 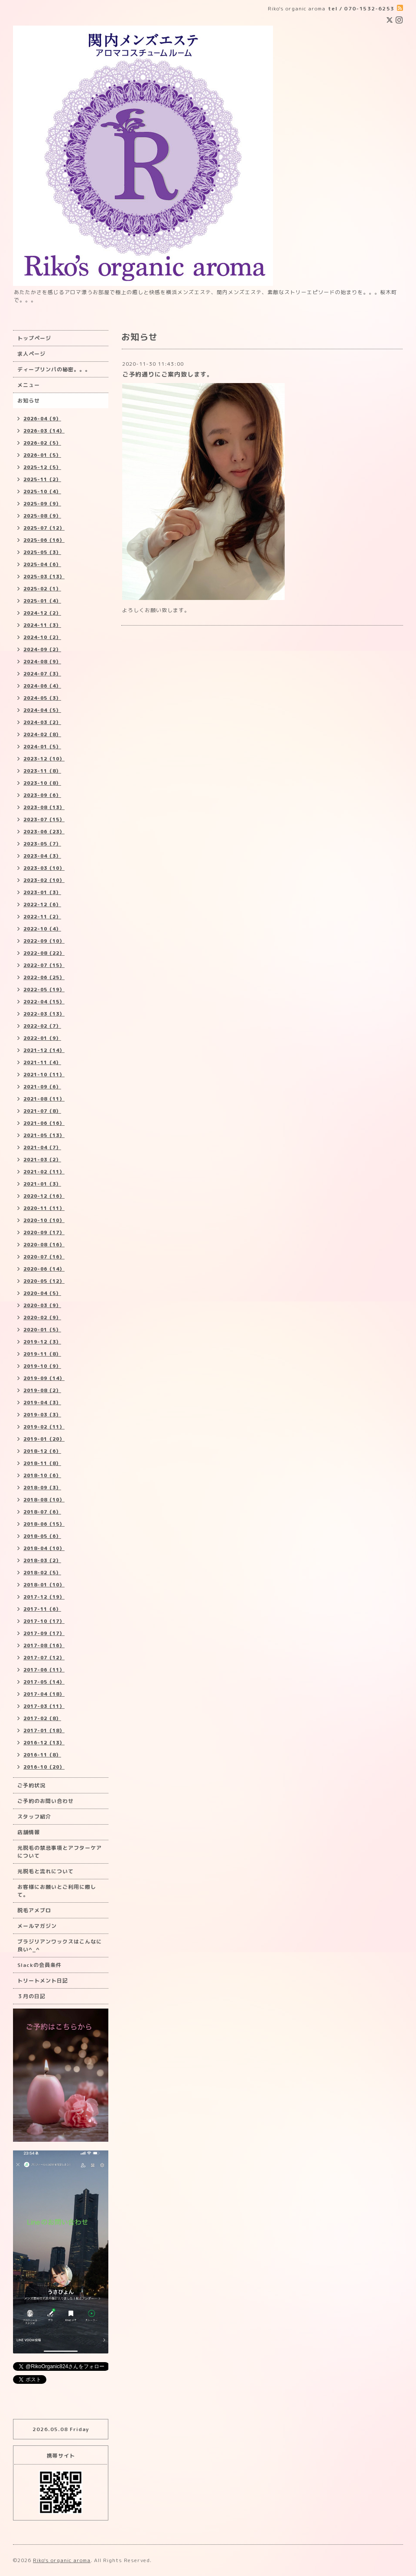 I want to click on ご予約状況, so click(x=31, y=1785).